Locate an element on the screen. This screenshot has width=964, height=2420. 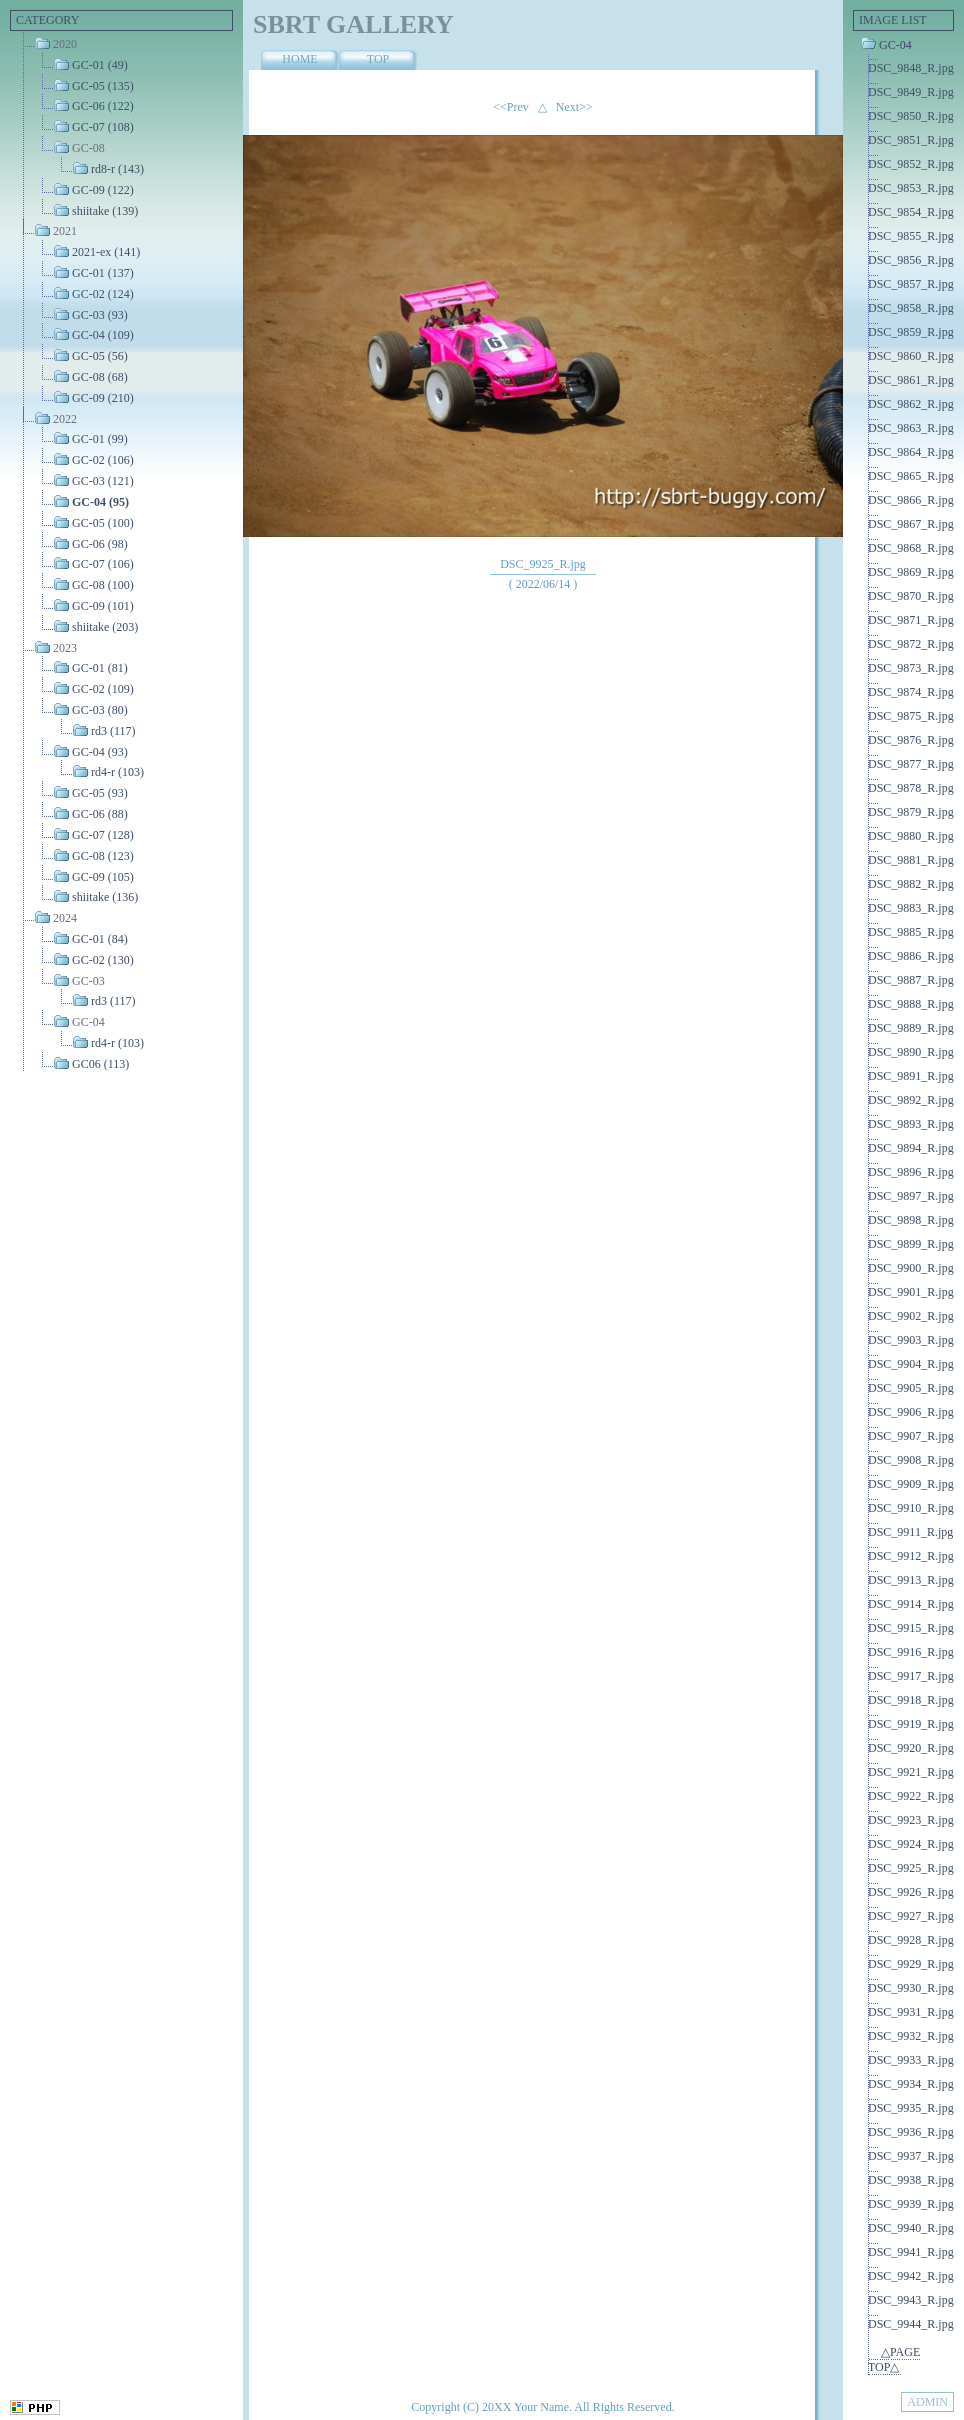
DSC_9913_R.jpg is located at coordinates (911, 1580).